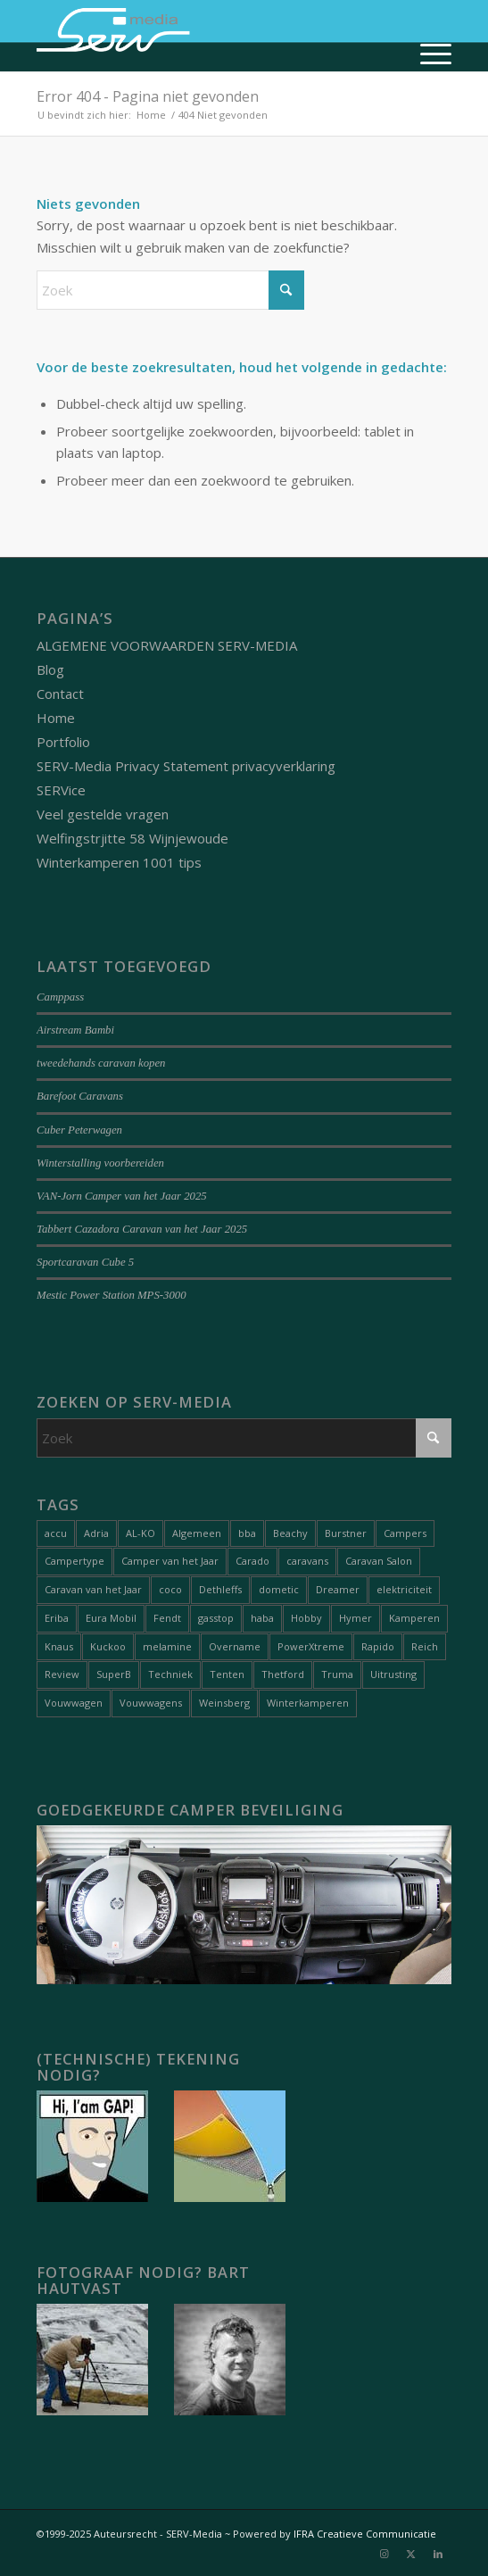 This screenshot has width=488, height=2576. I want to click on Dreamer [Dreamer (2 items)], so click(338, 1589).